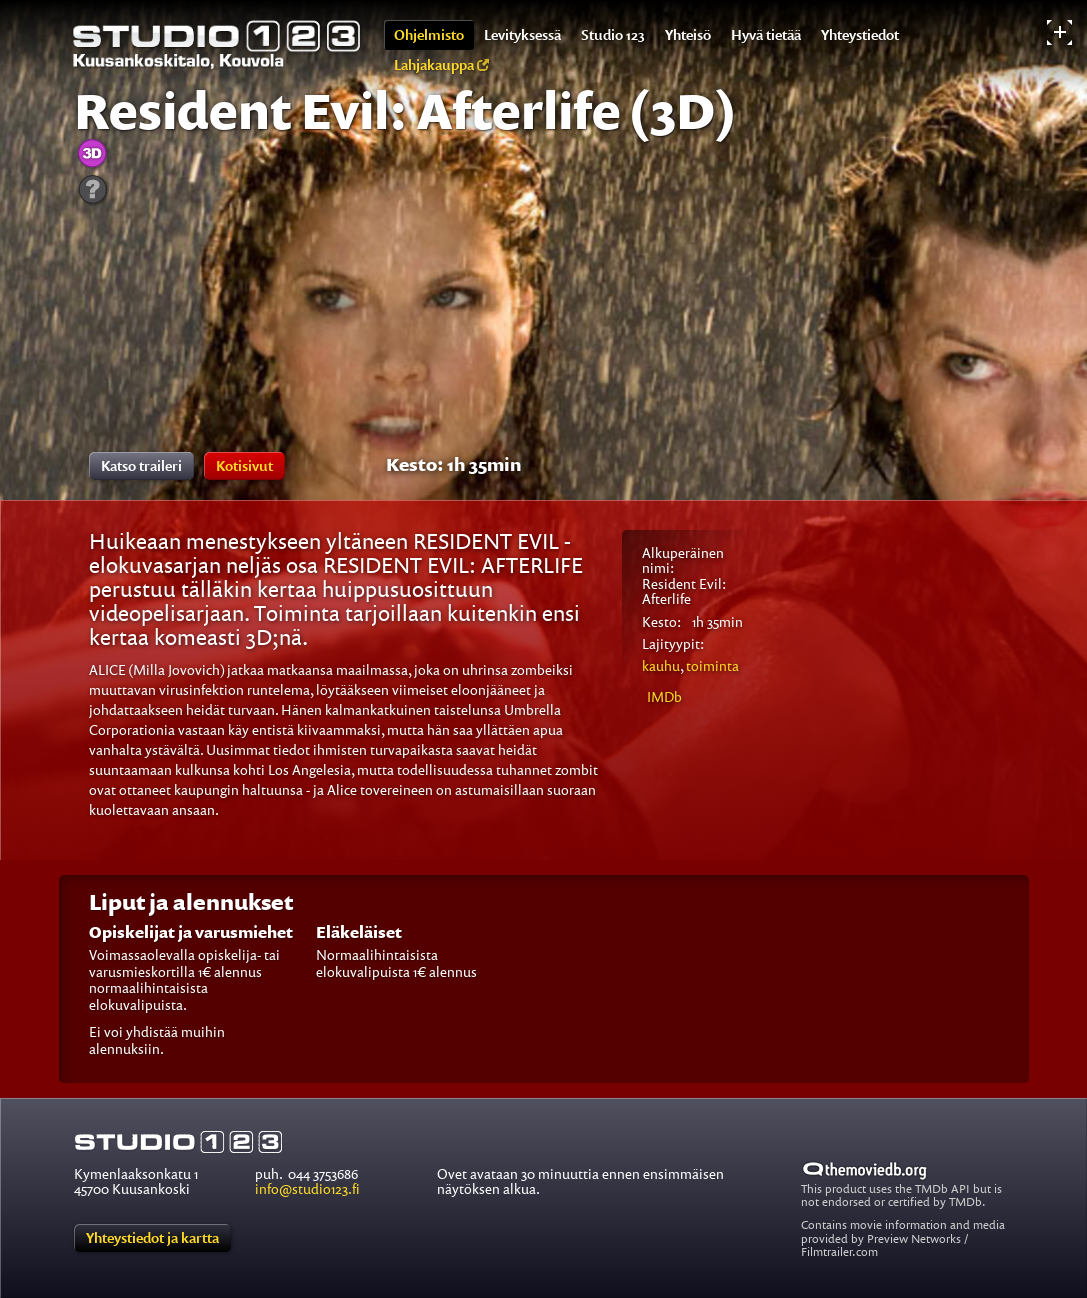  Describe the element at coordinates (152, 1237) in the screenshot. I see `Yhteystiedot ja kartta` at that location.